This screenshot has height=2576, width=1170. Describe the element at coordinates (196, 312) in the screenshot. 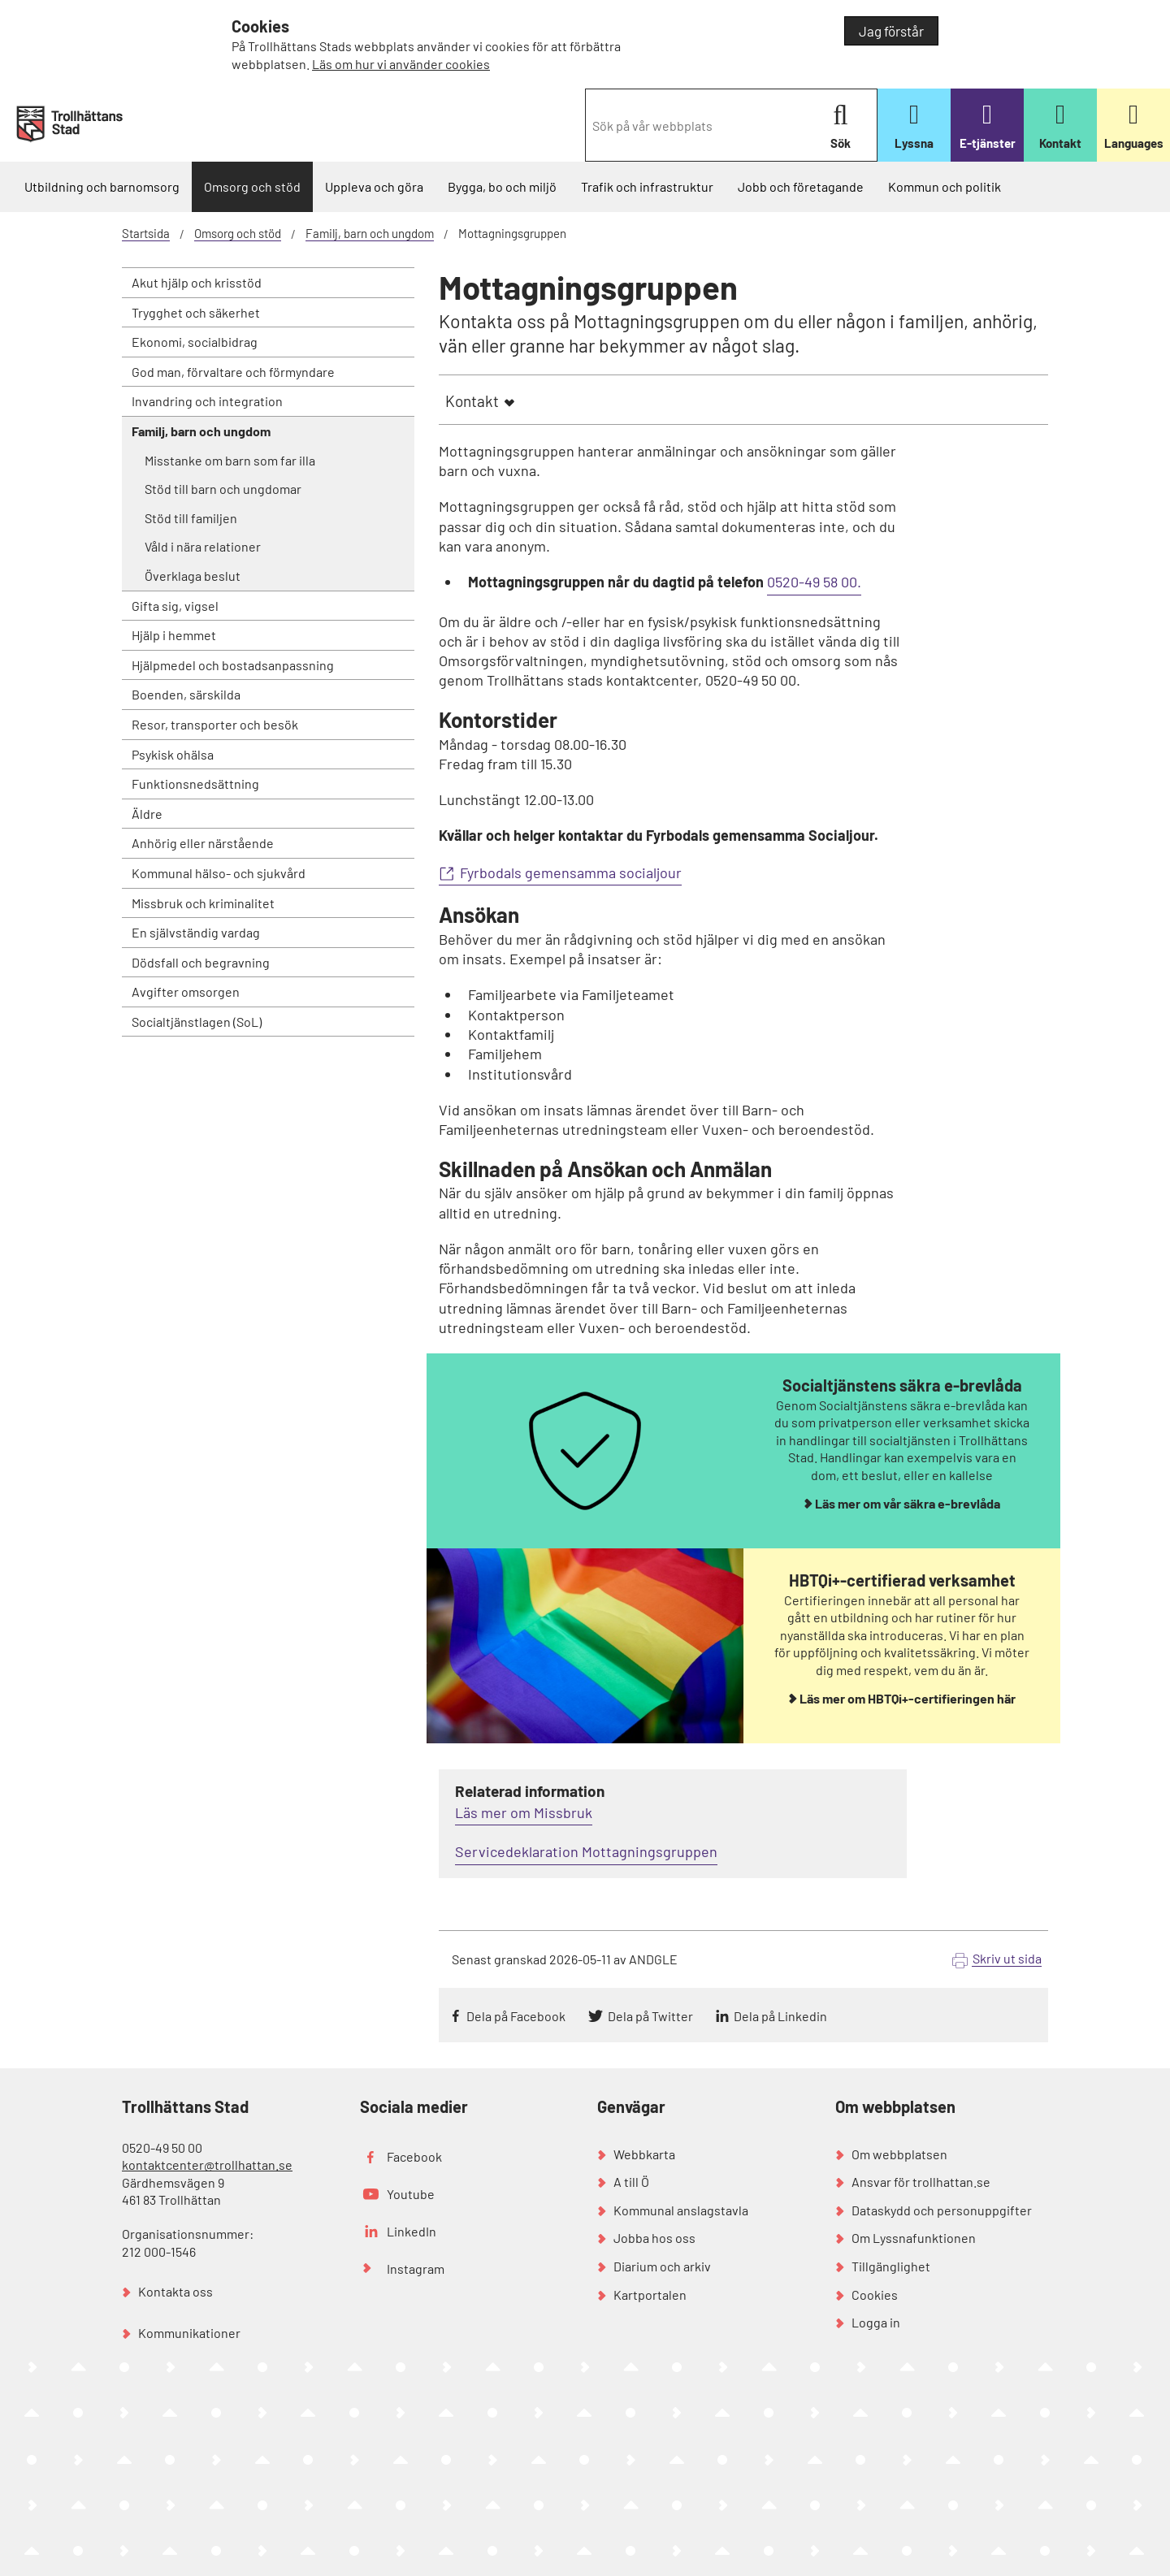

I see `Trygghet och säkerhet` at that location.